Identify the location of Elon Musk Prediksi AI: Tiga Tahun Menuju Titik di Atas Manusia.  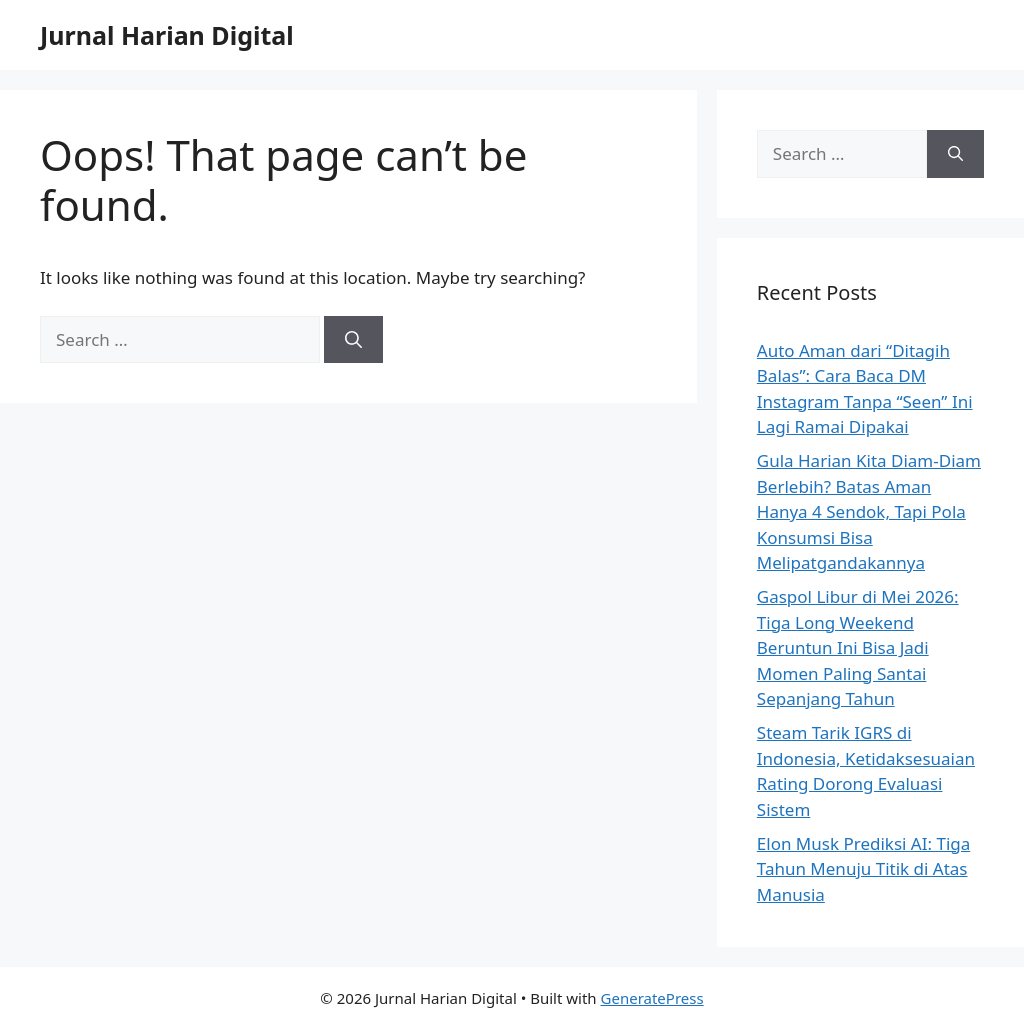
(863, 869).